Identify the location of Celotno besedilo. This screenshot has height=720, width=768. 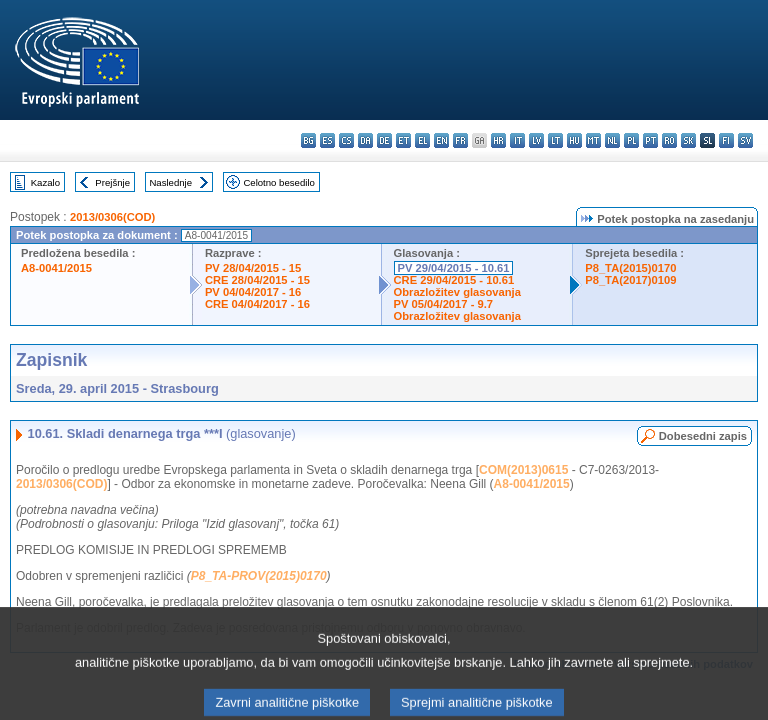
(278, 182).